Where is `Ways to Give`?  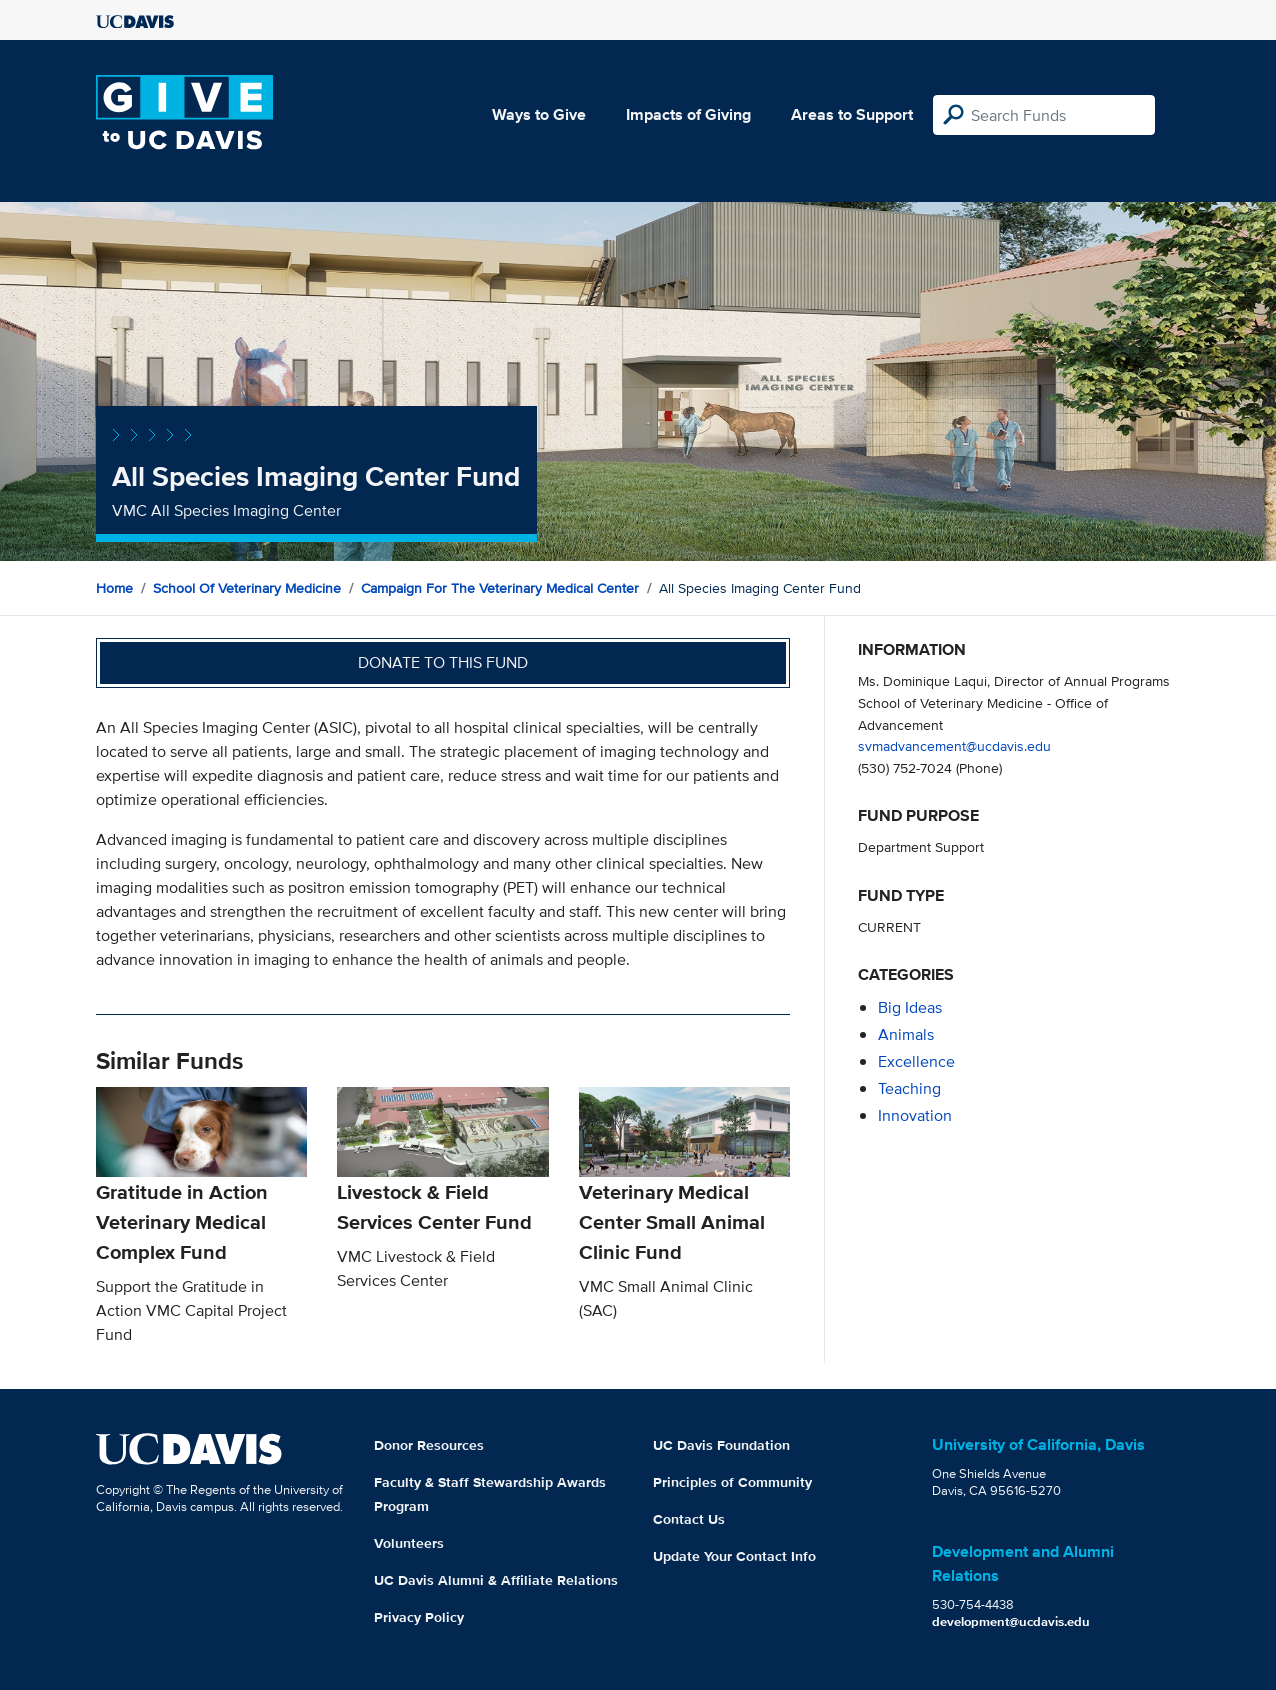 Ways to Give is located at coordinates (539, 114).